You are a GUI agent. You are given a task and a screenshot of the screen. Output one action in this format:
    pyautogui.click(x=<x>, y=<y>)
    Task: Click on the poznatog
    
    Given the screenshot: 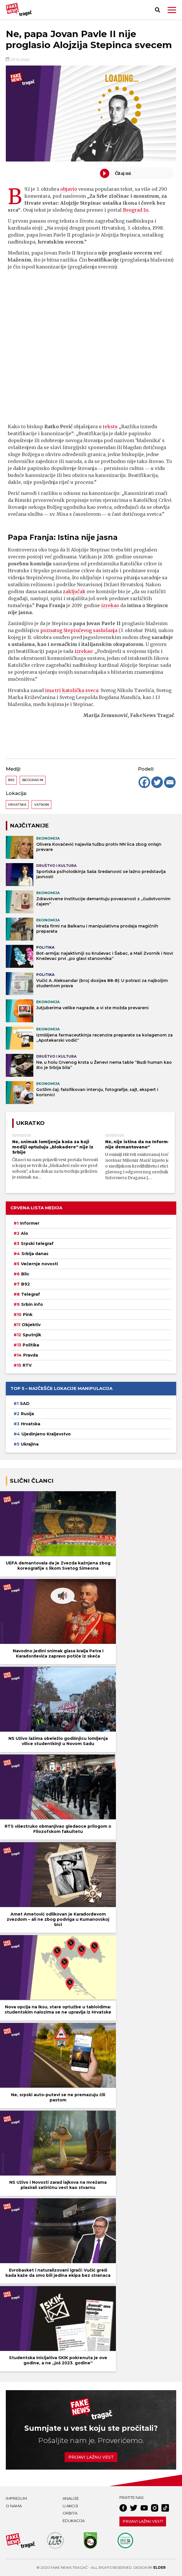 What is the action you would take?
    pyautogui.click(x=51, y=630)
    